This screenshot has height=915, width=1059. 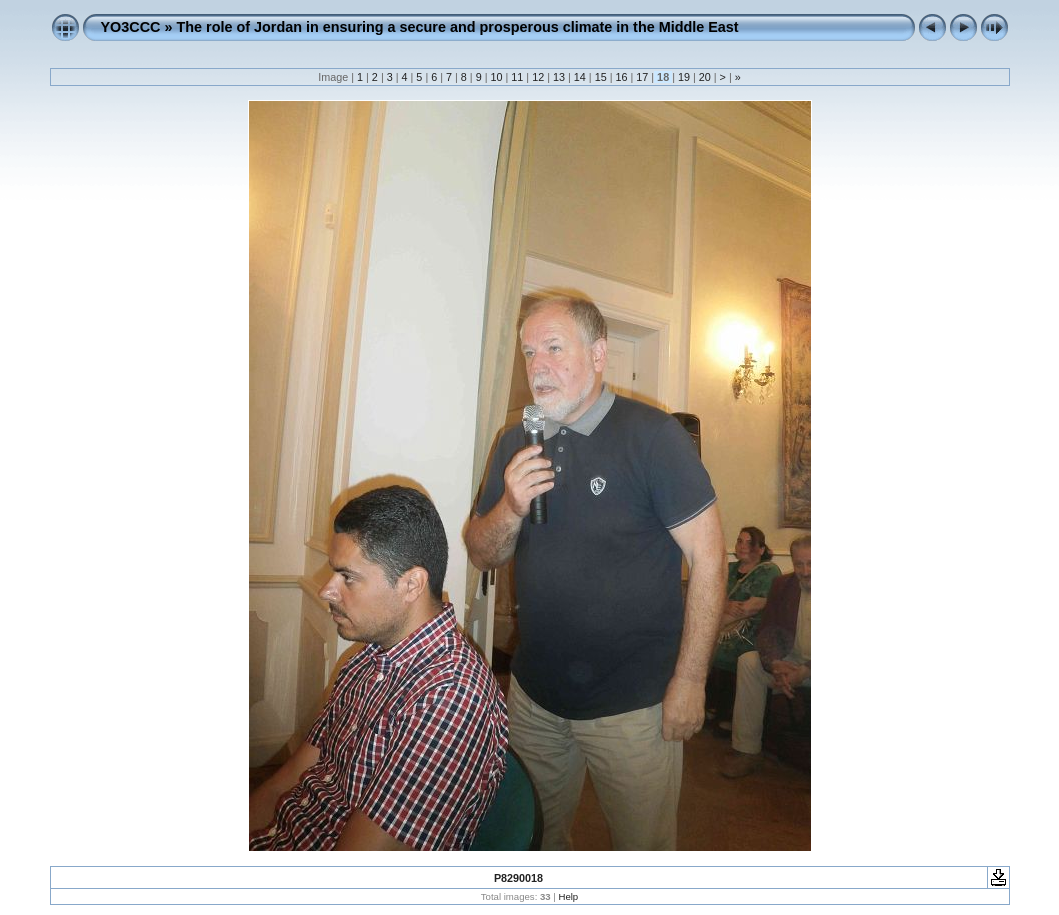 I want to click on 20, so click(x=705, y=77).